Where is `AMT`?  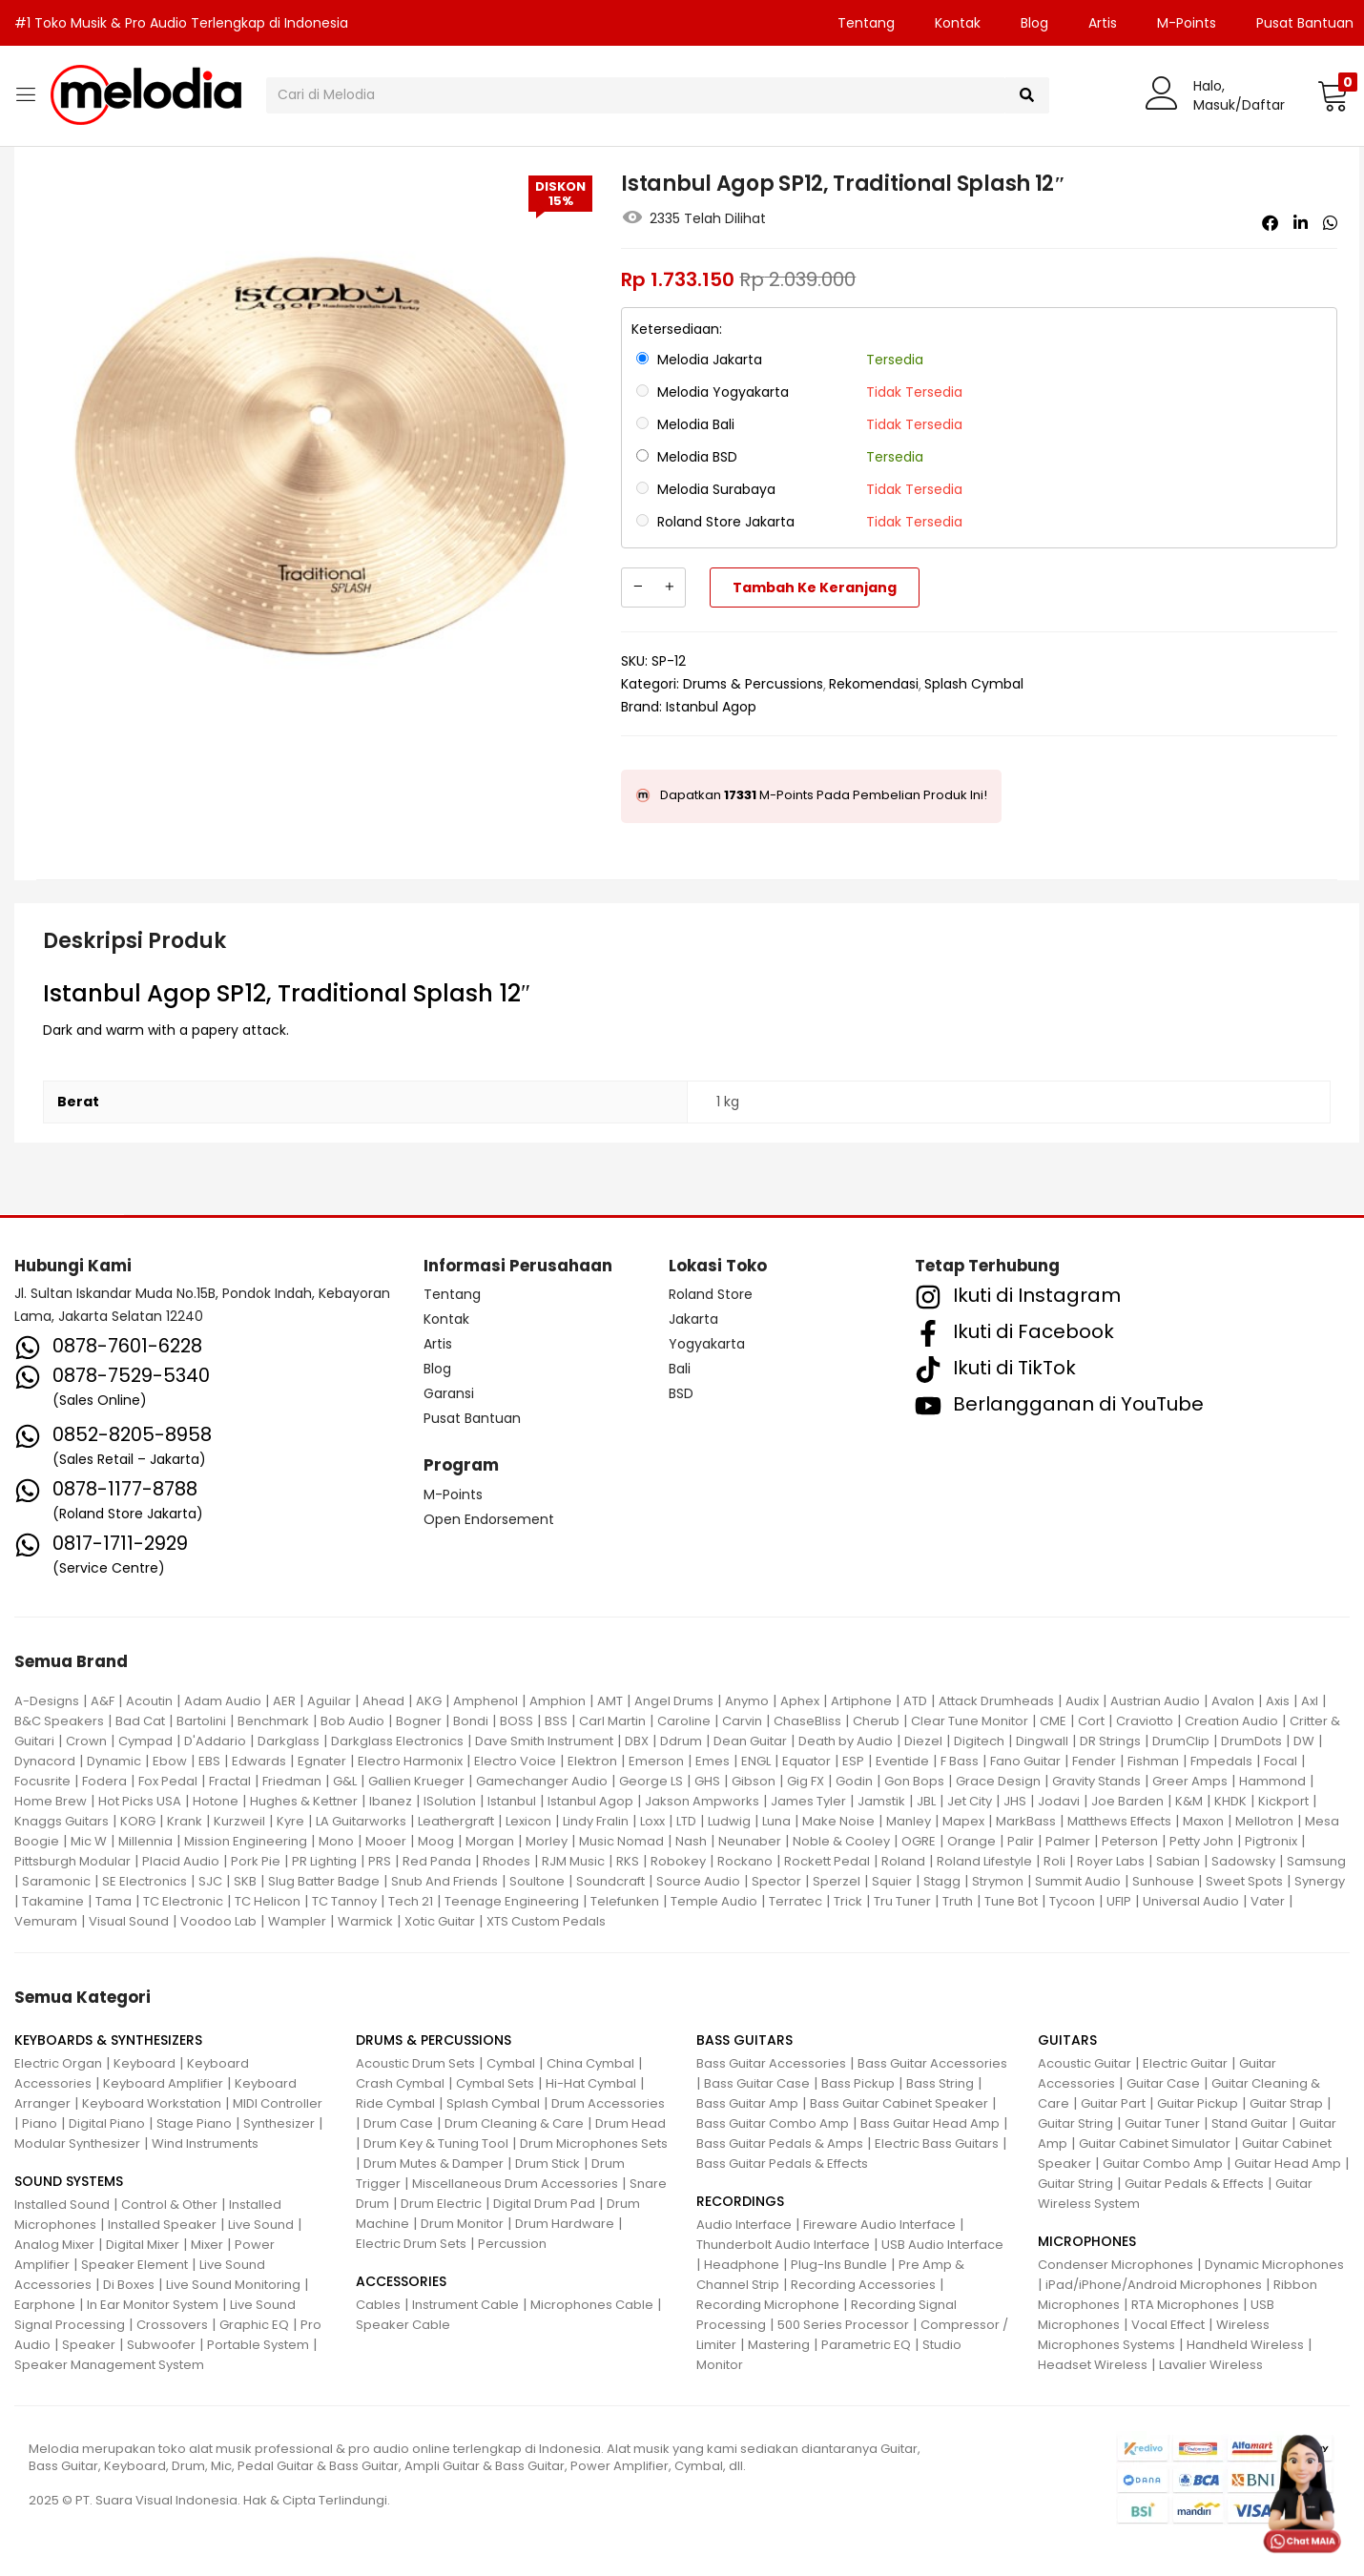
AMT is located at coordinates (610, 1701).